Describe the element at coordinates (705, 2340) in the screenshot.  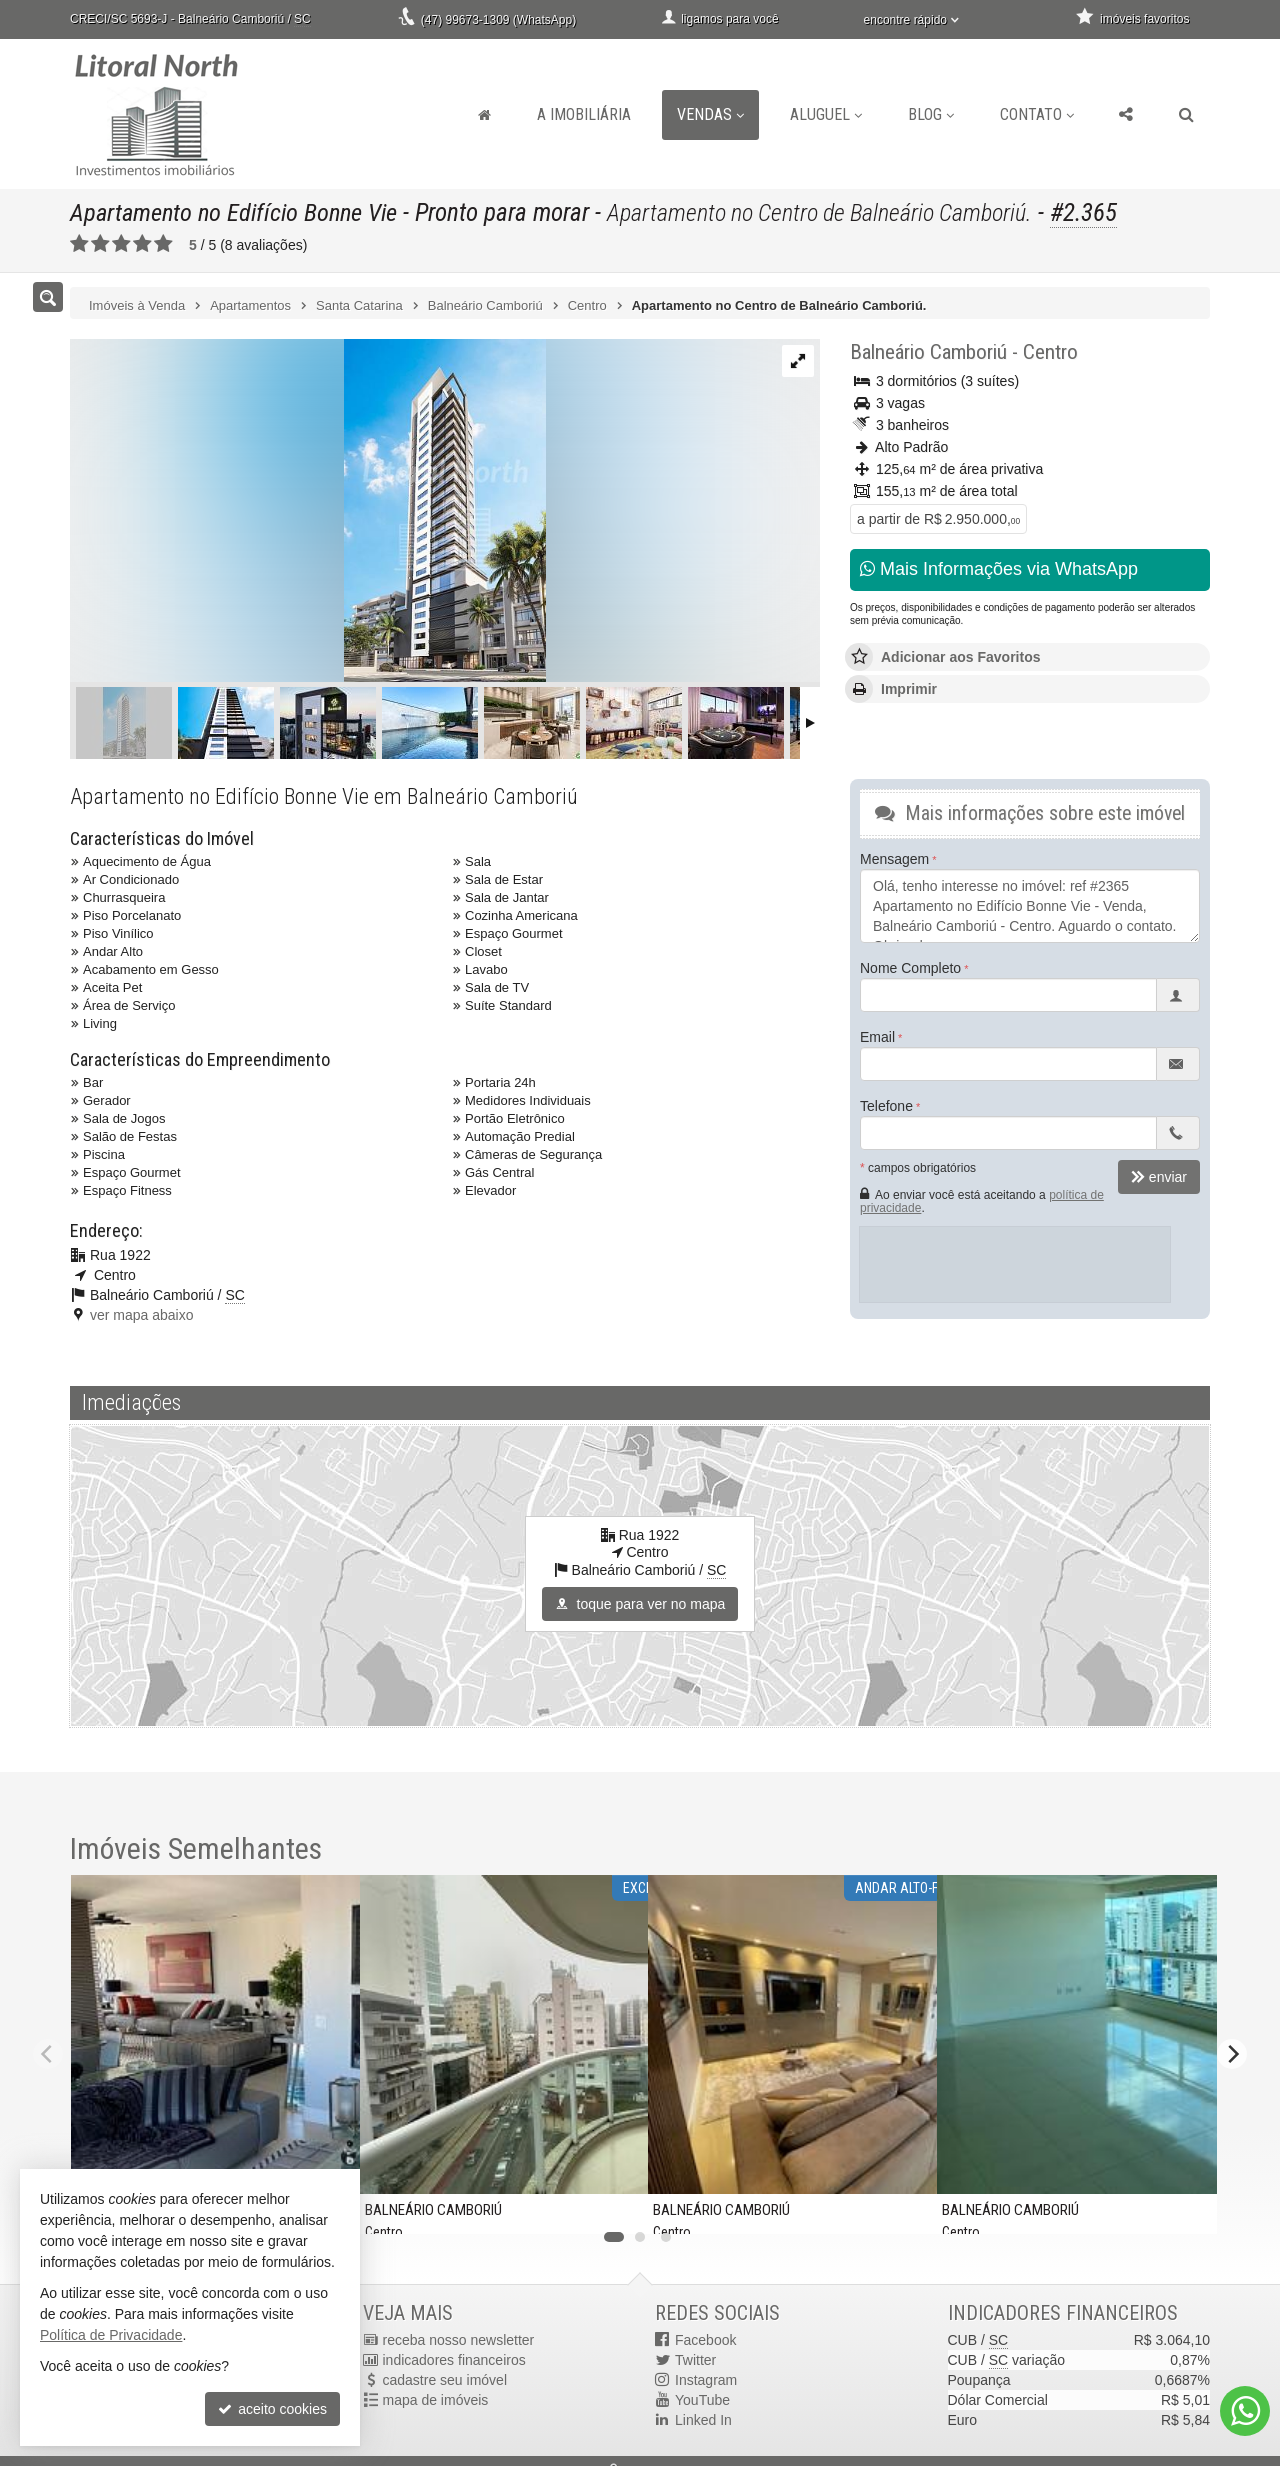
I see `Facebook` at that location.